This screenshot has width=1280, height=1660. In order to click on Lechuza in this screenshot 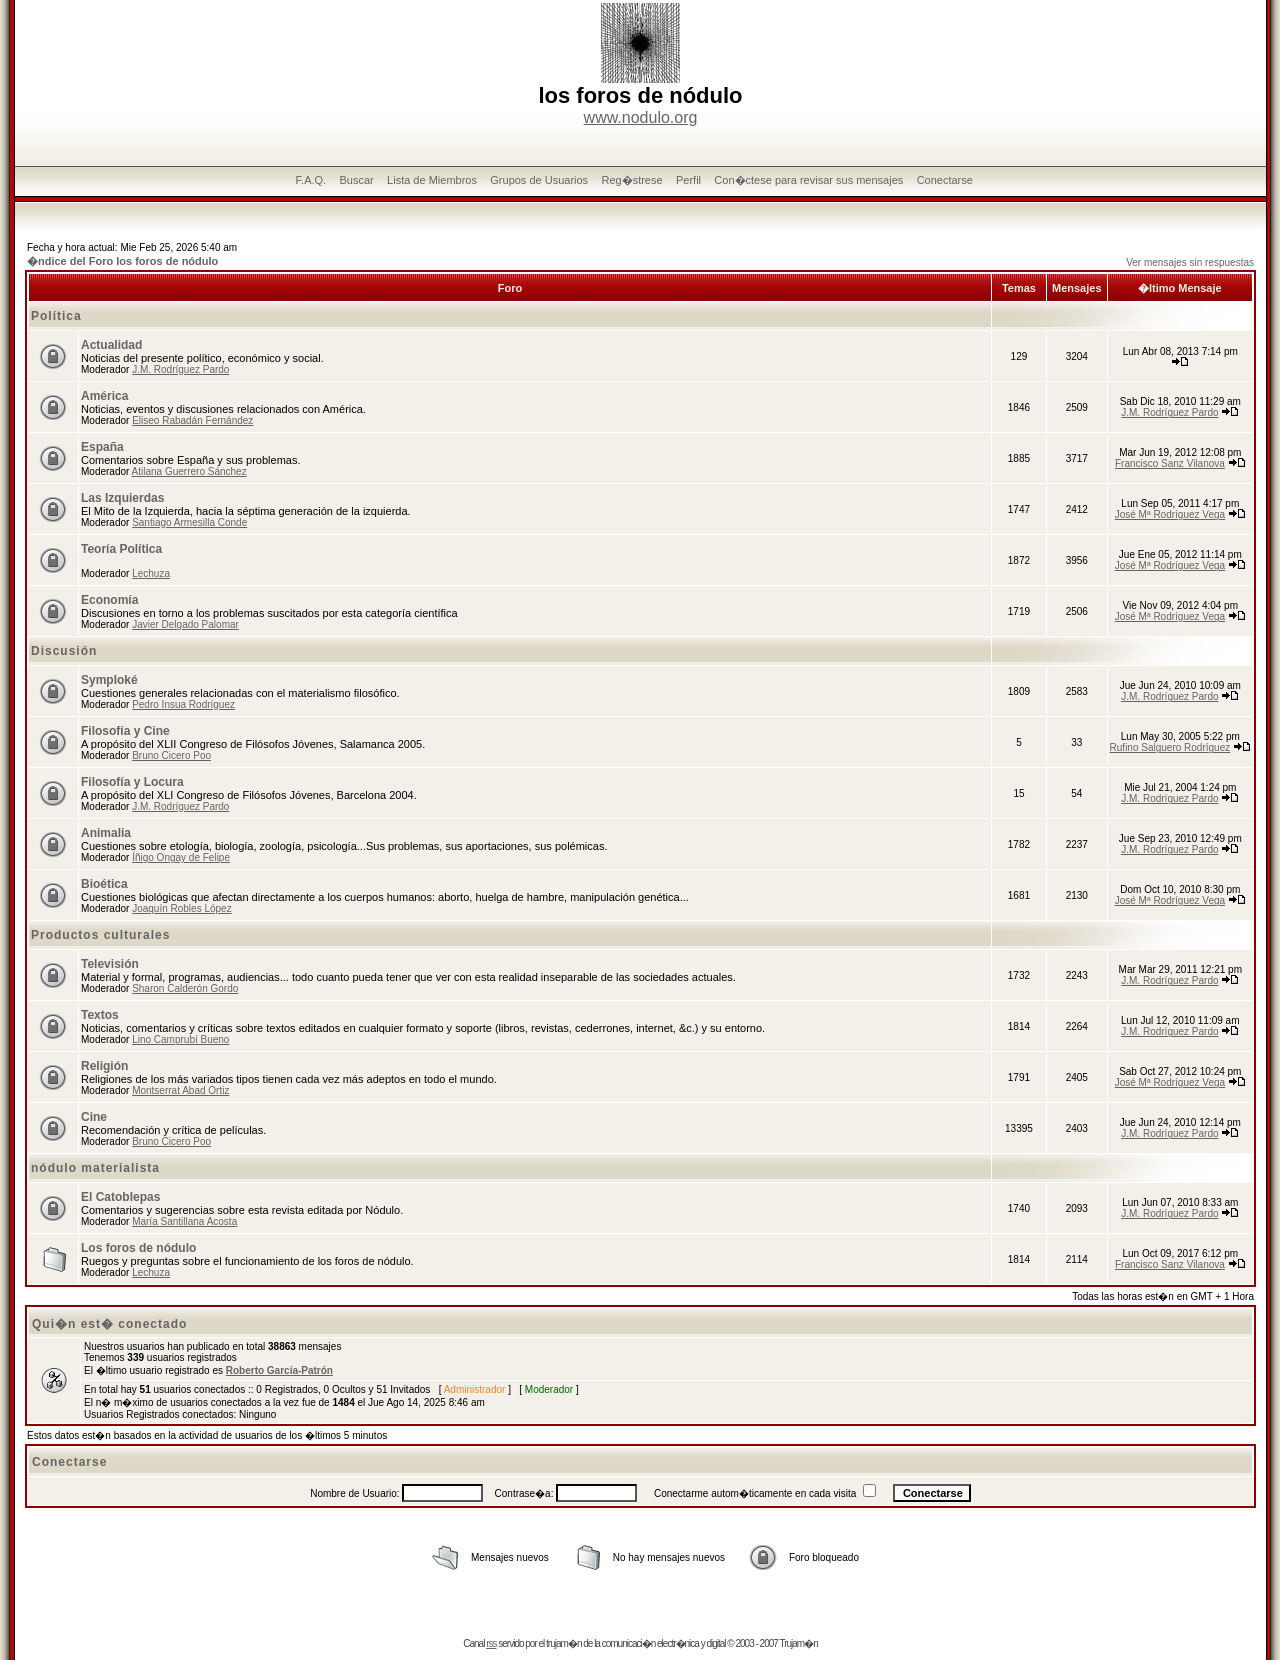, I will do `click(151, 573)`.